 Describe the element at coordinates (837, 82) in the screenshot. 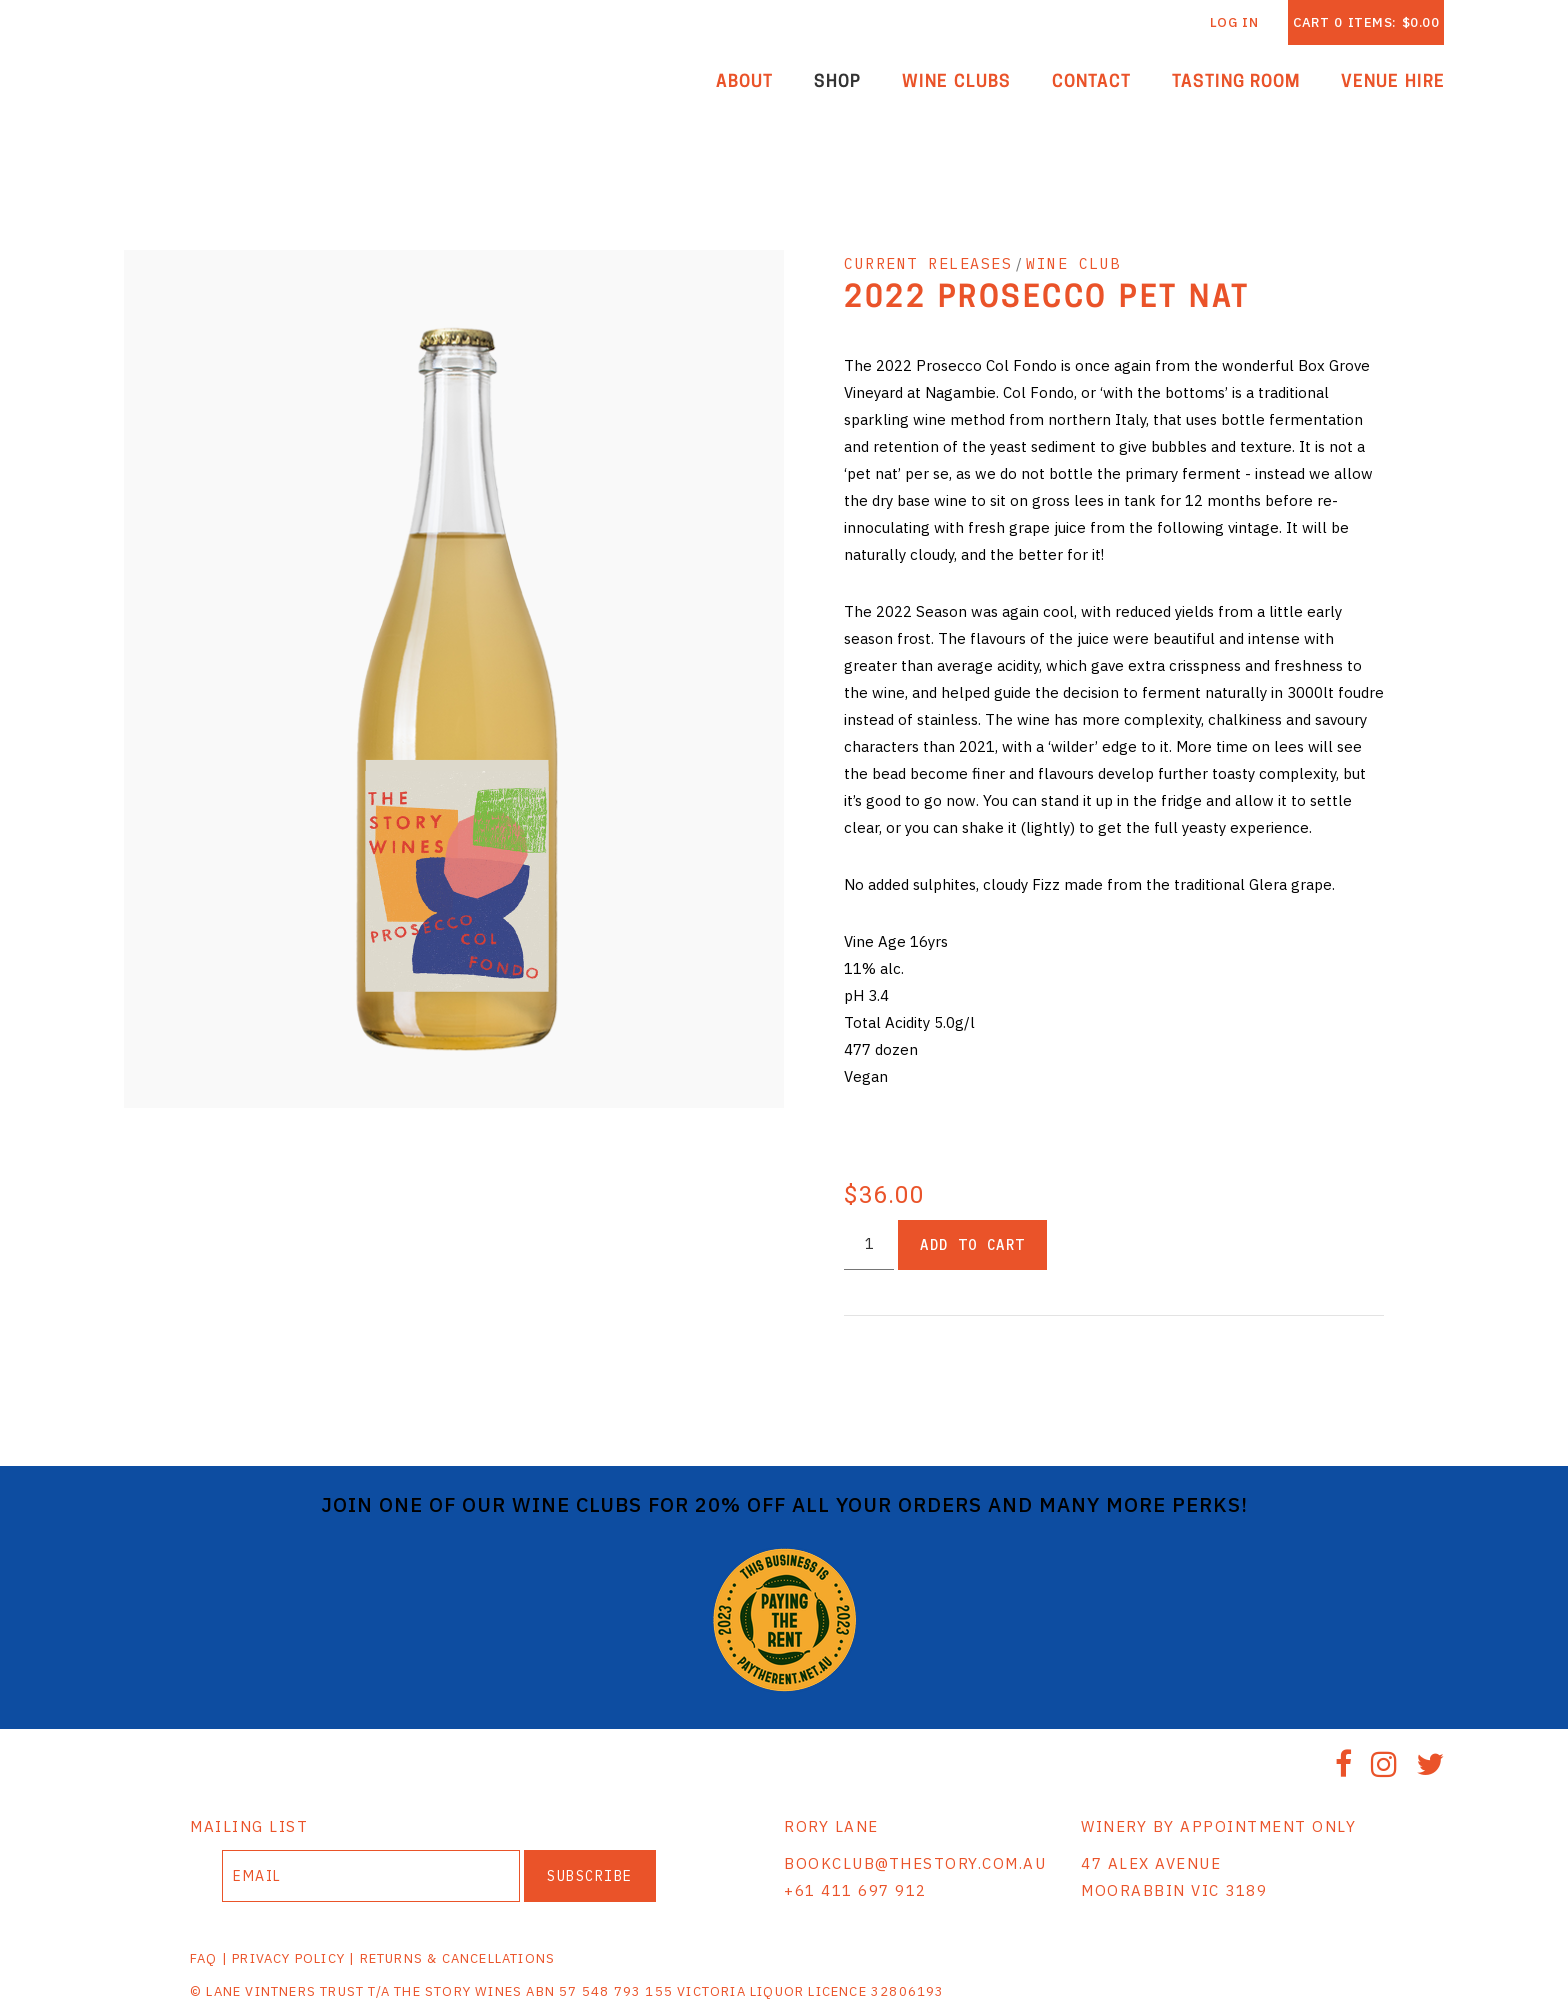

I see `Shop` at that location.